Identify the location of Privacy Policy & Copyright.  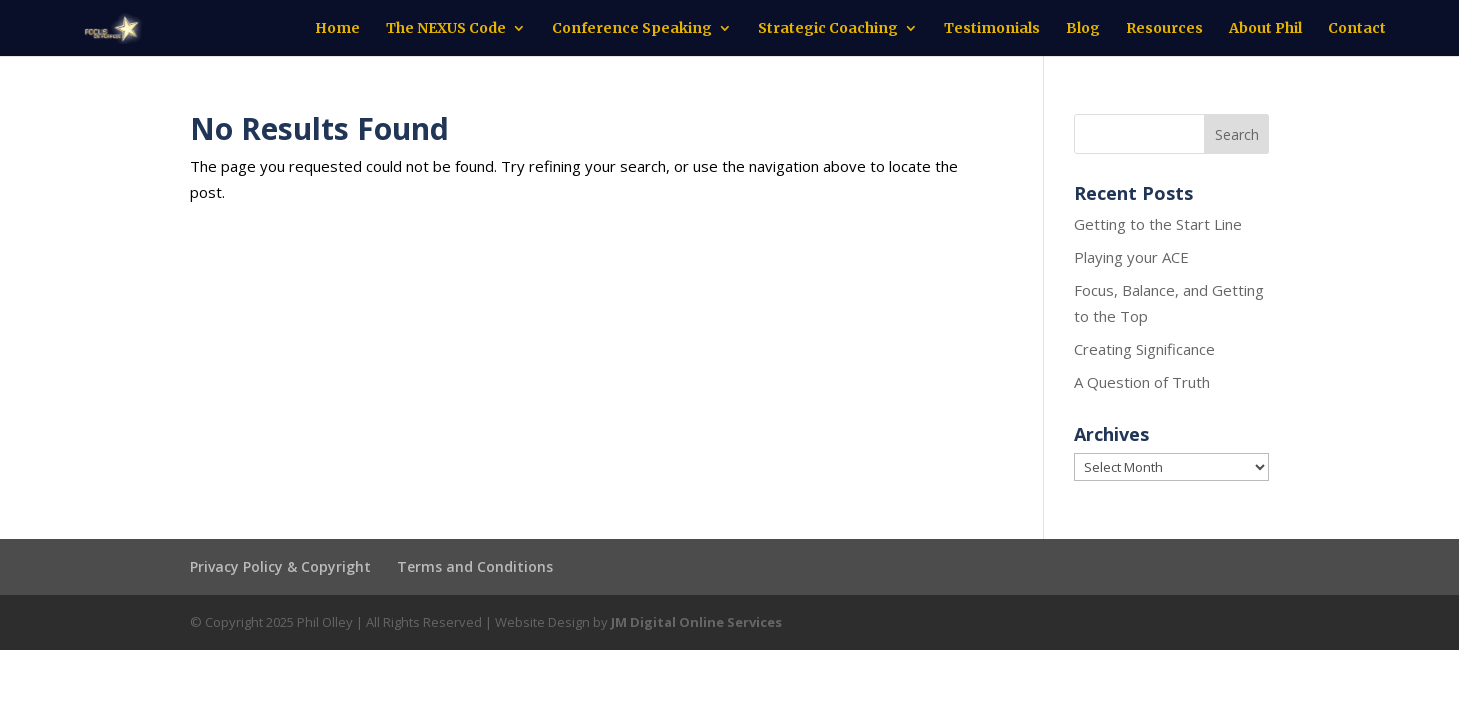
(280, 566).